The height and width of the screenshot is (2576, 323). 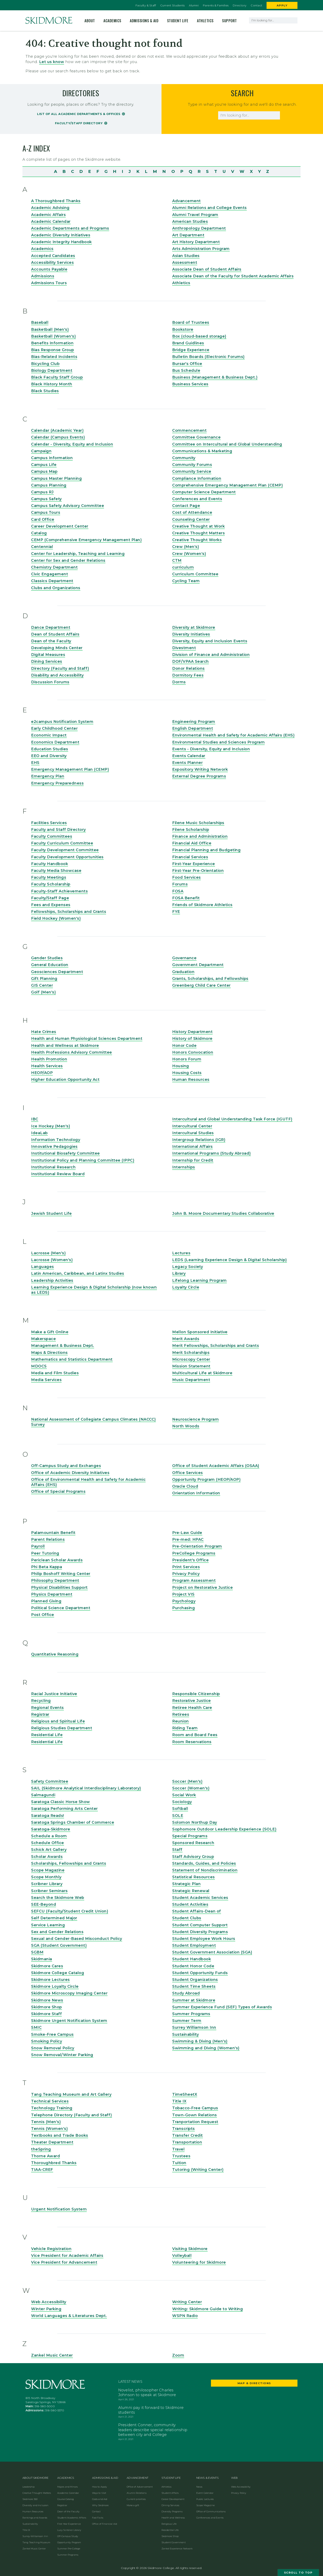 I want to click on DOF/VPAA Search, so click(x=190, y=661).